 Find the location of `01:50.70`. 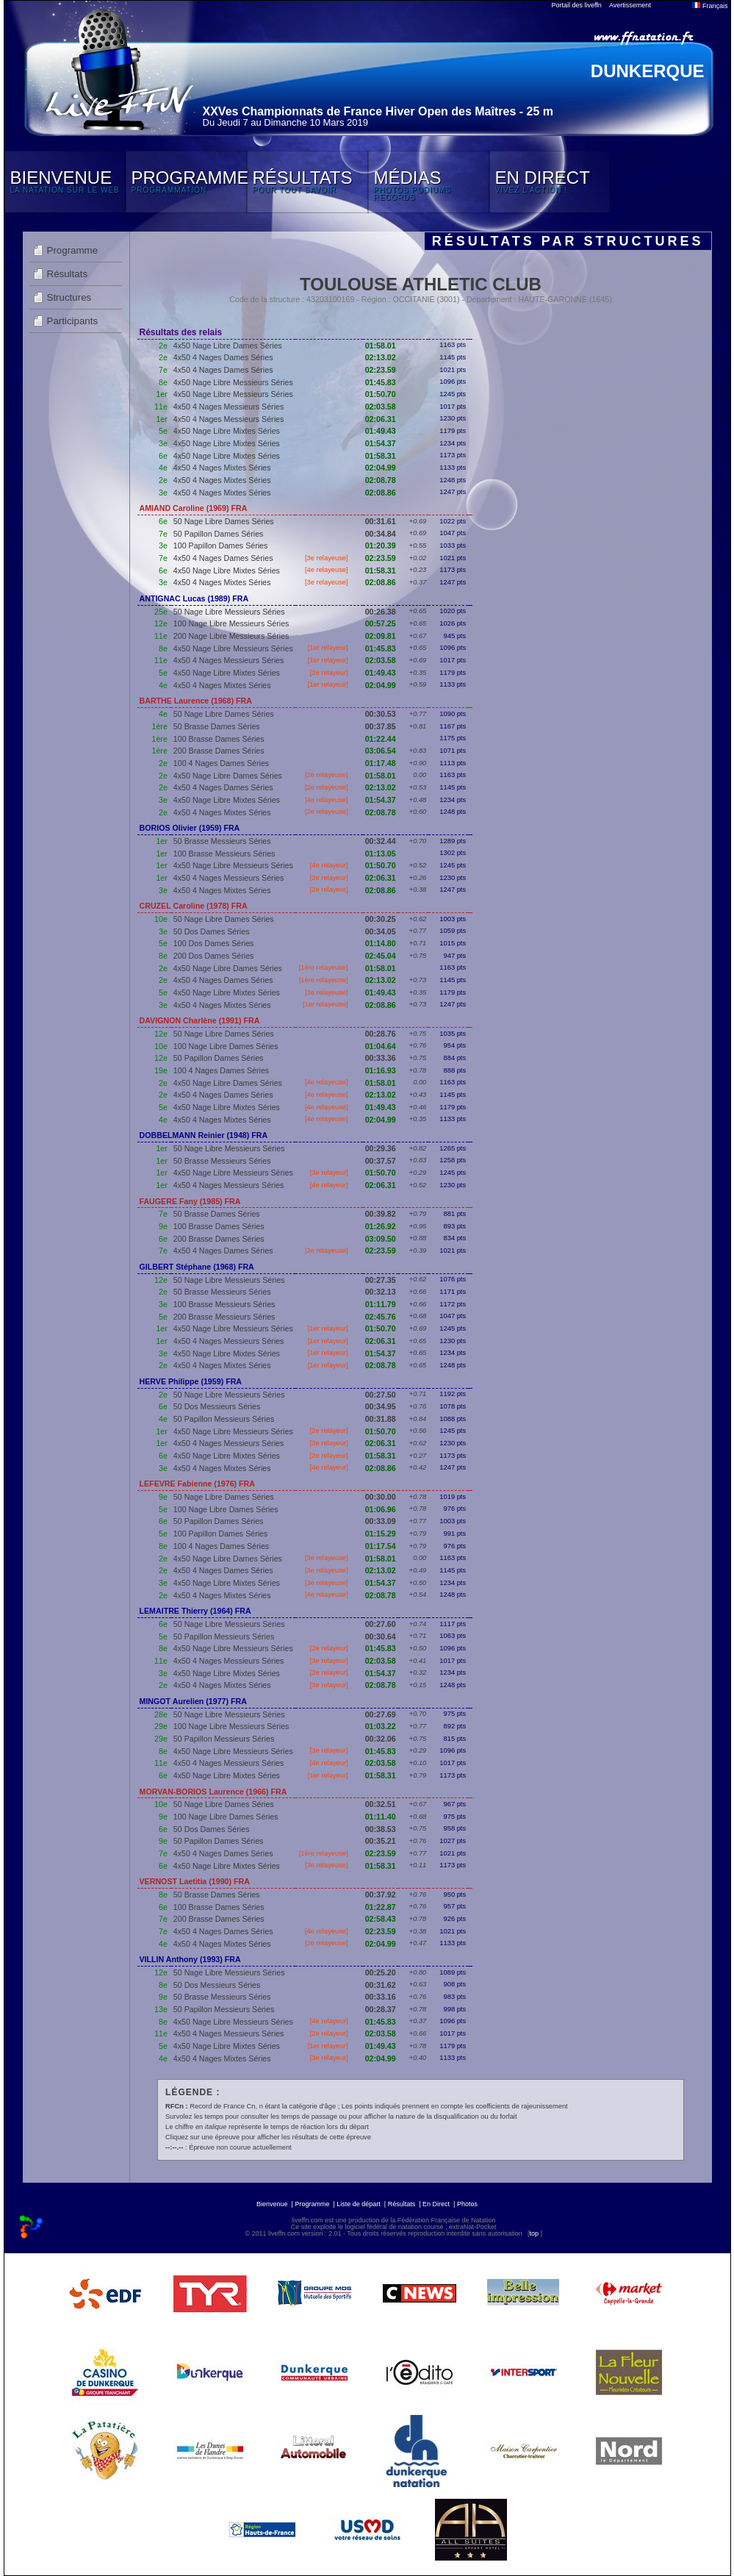

01:50.70 is located at coordinates (380, 394).